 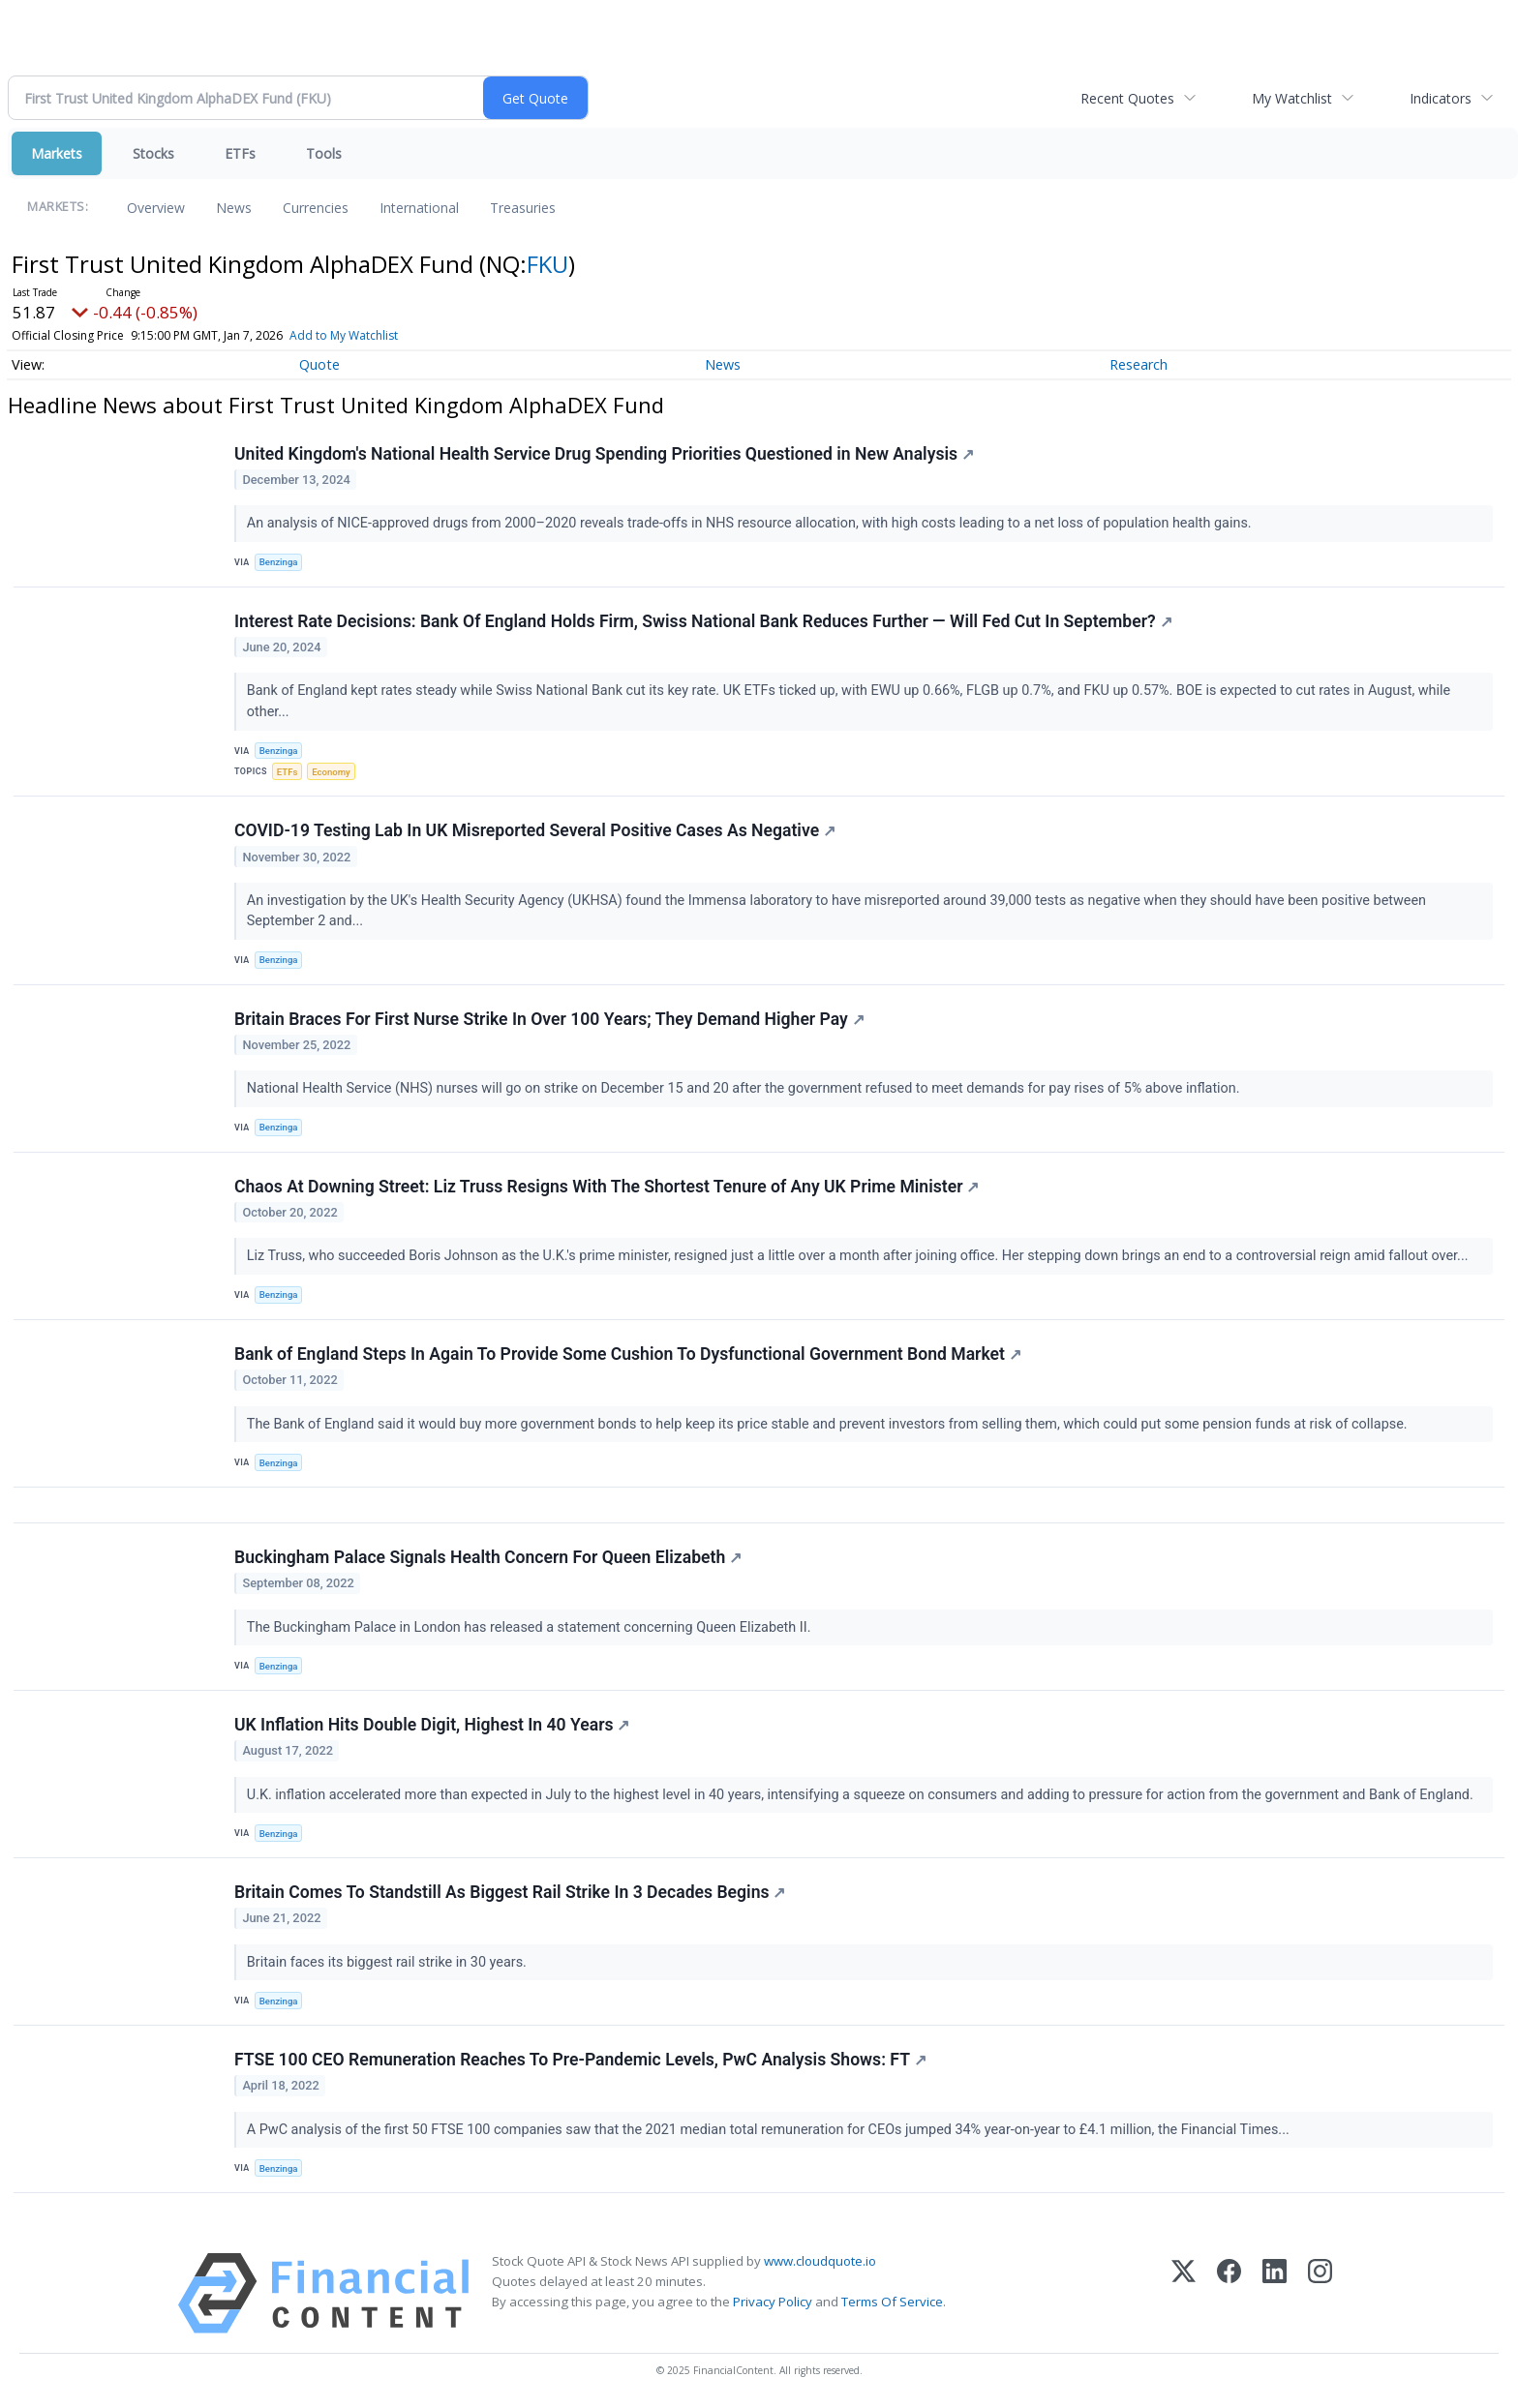 I want to click on Indicators, so click(x=1441, y=98).